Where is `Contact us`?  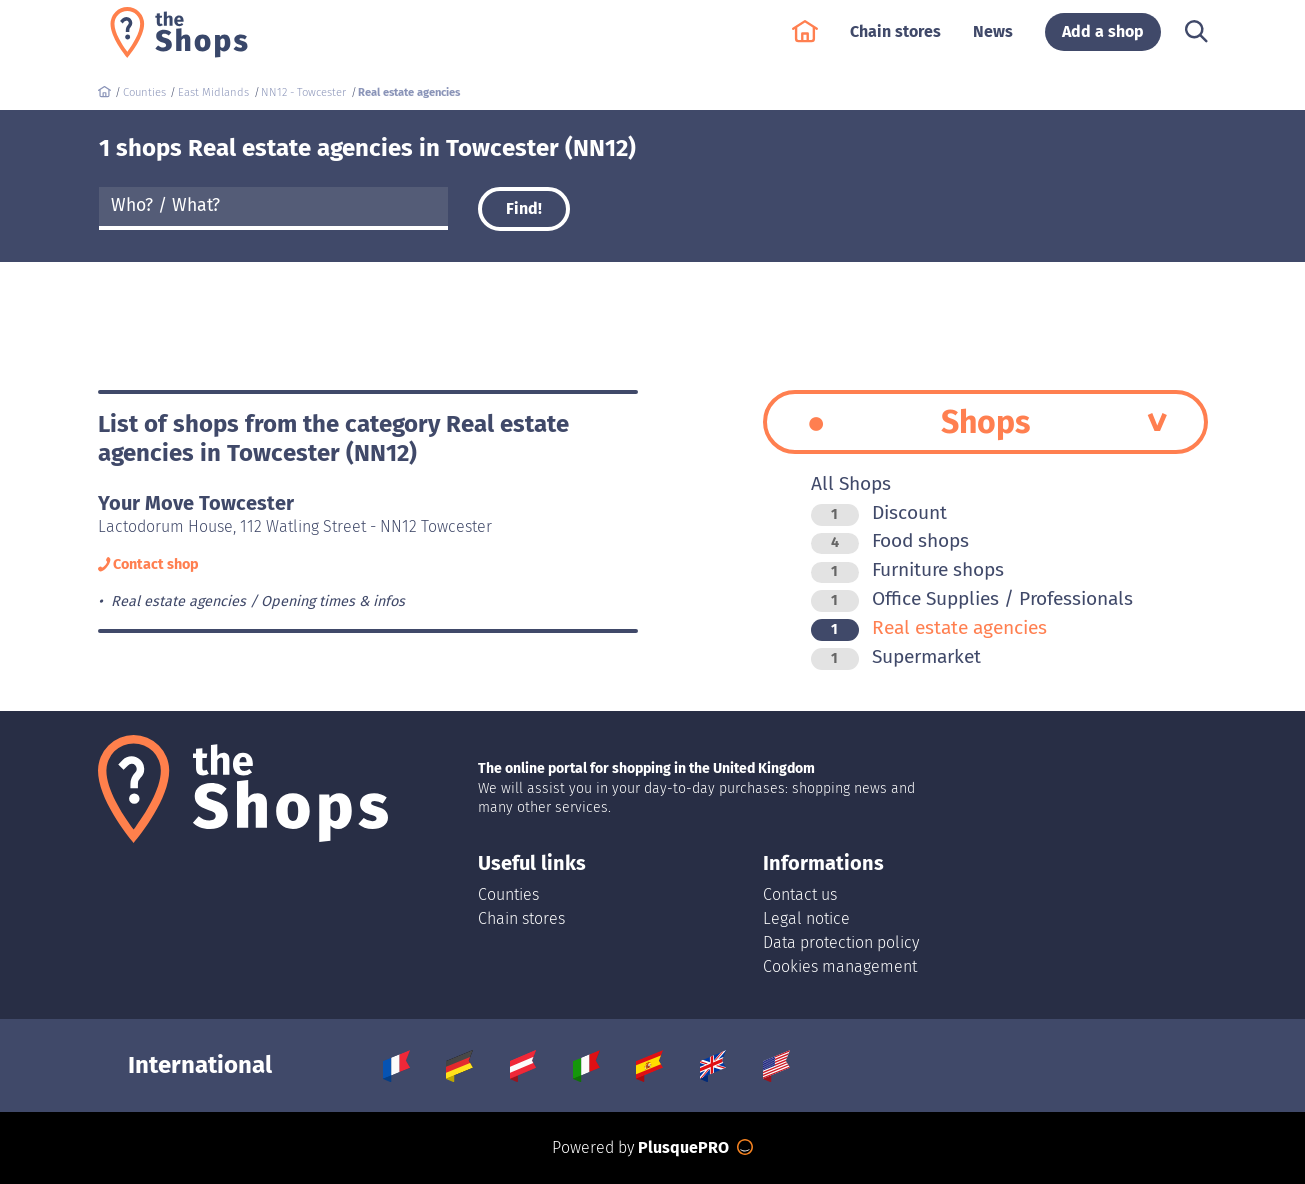
Contact us is located at coordinates (800, 894).